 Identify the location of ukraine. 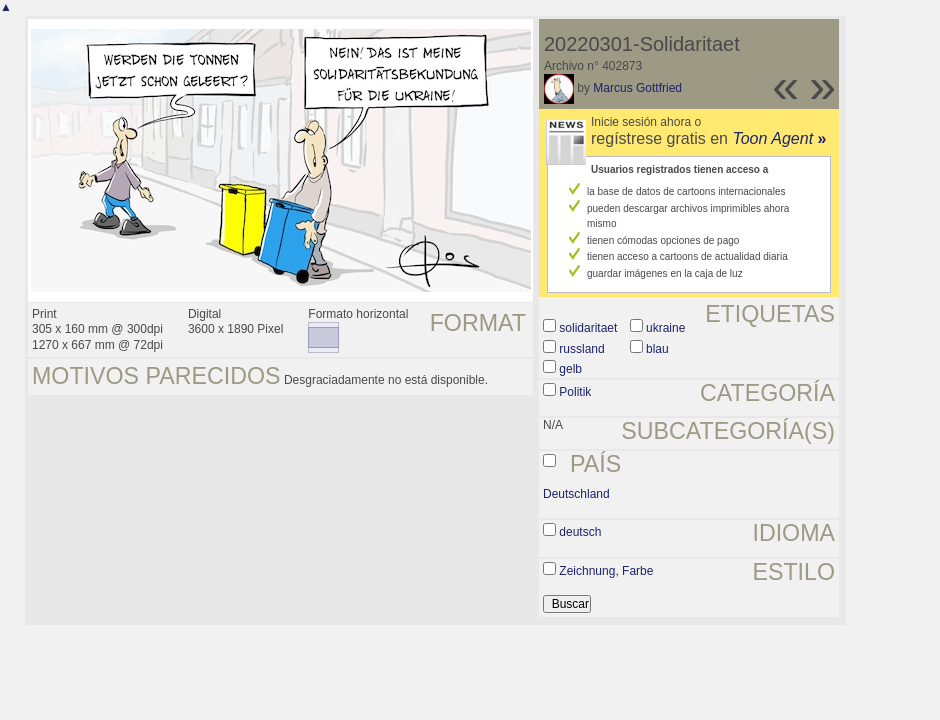
(665, 328).